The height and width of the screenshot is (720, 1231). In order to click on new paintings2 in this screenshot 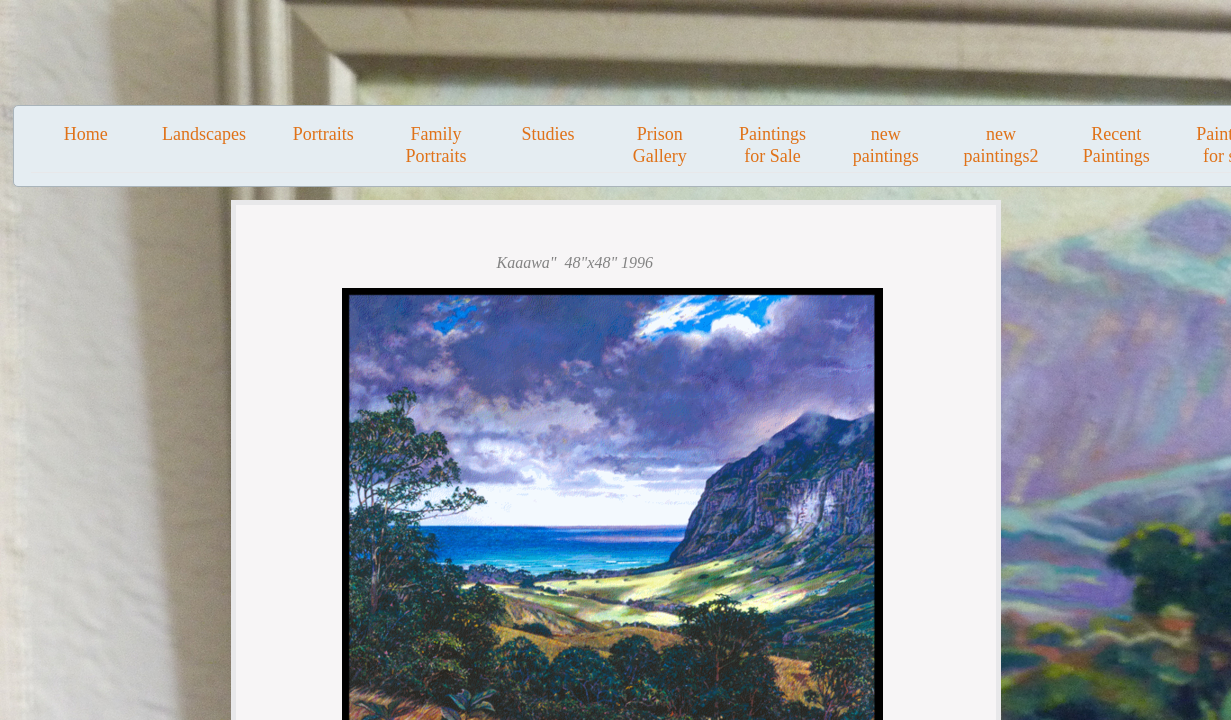, I will do `click(1000, 145)`.